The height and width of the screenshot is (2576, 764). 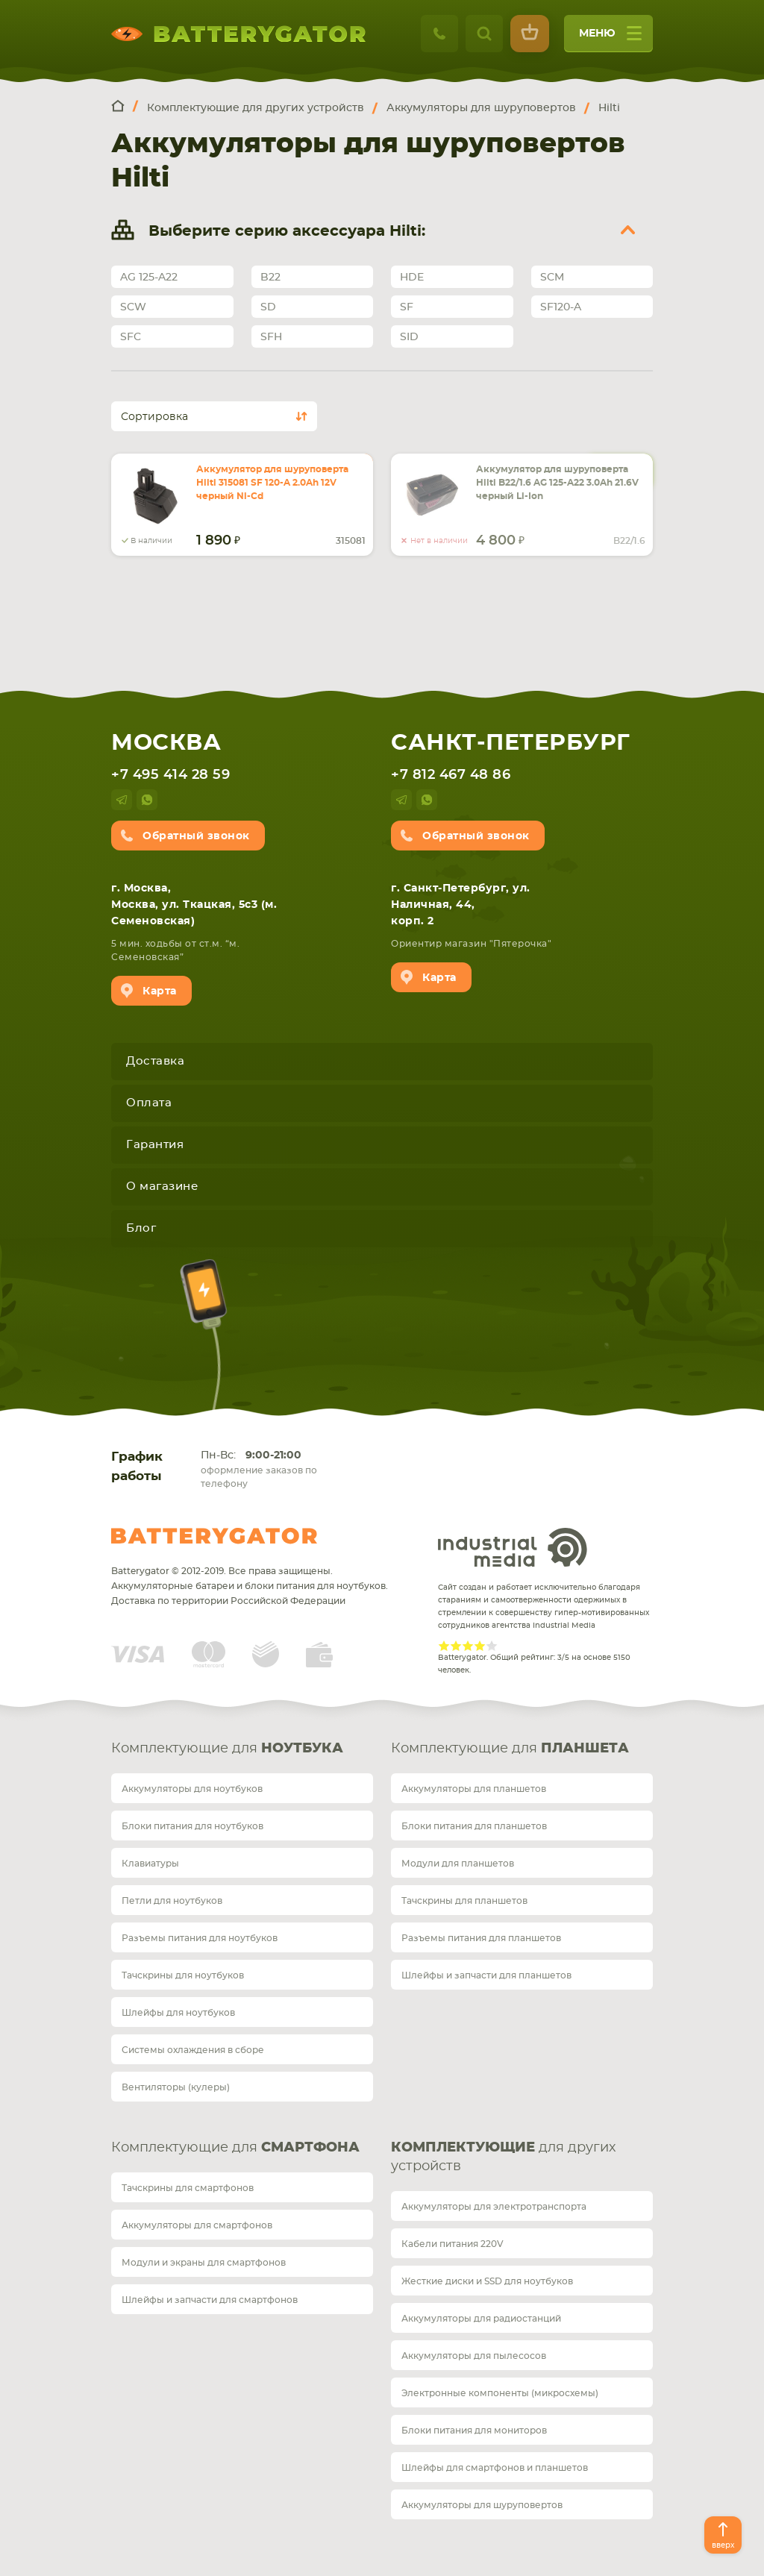 What do you see at coordinates (487, 2281) in the screenshot?
I see `Жесткие диски и SSD для ноутбуков` at bounding box center [487, 2281].